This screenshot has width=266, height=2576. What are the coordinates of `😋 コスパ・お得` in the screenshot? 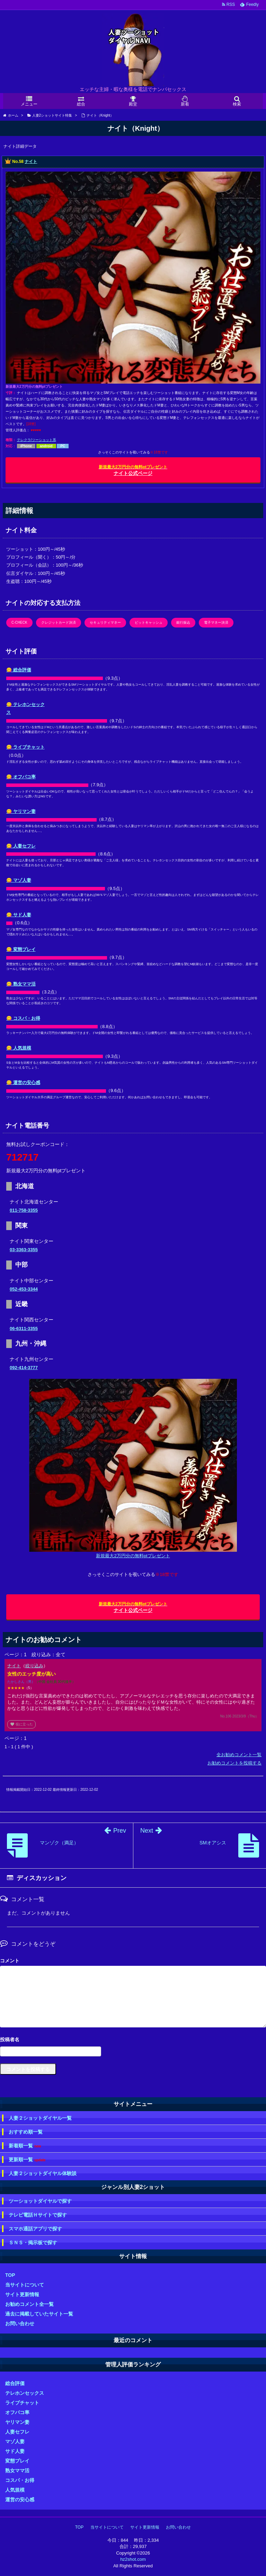 It's located at (23, 1018).